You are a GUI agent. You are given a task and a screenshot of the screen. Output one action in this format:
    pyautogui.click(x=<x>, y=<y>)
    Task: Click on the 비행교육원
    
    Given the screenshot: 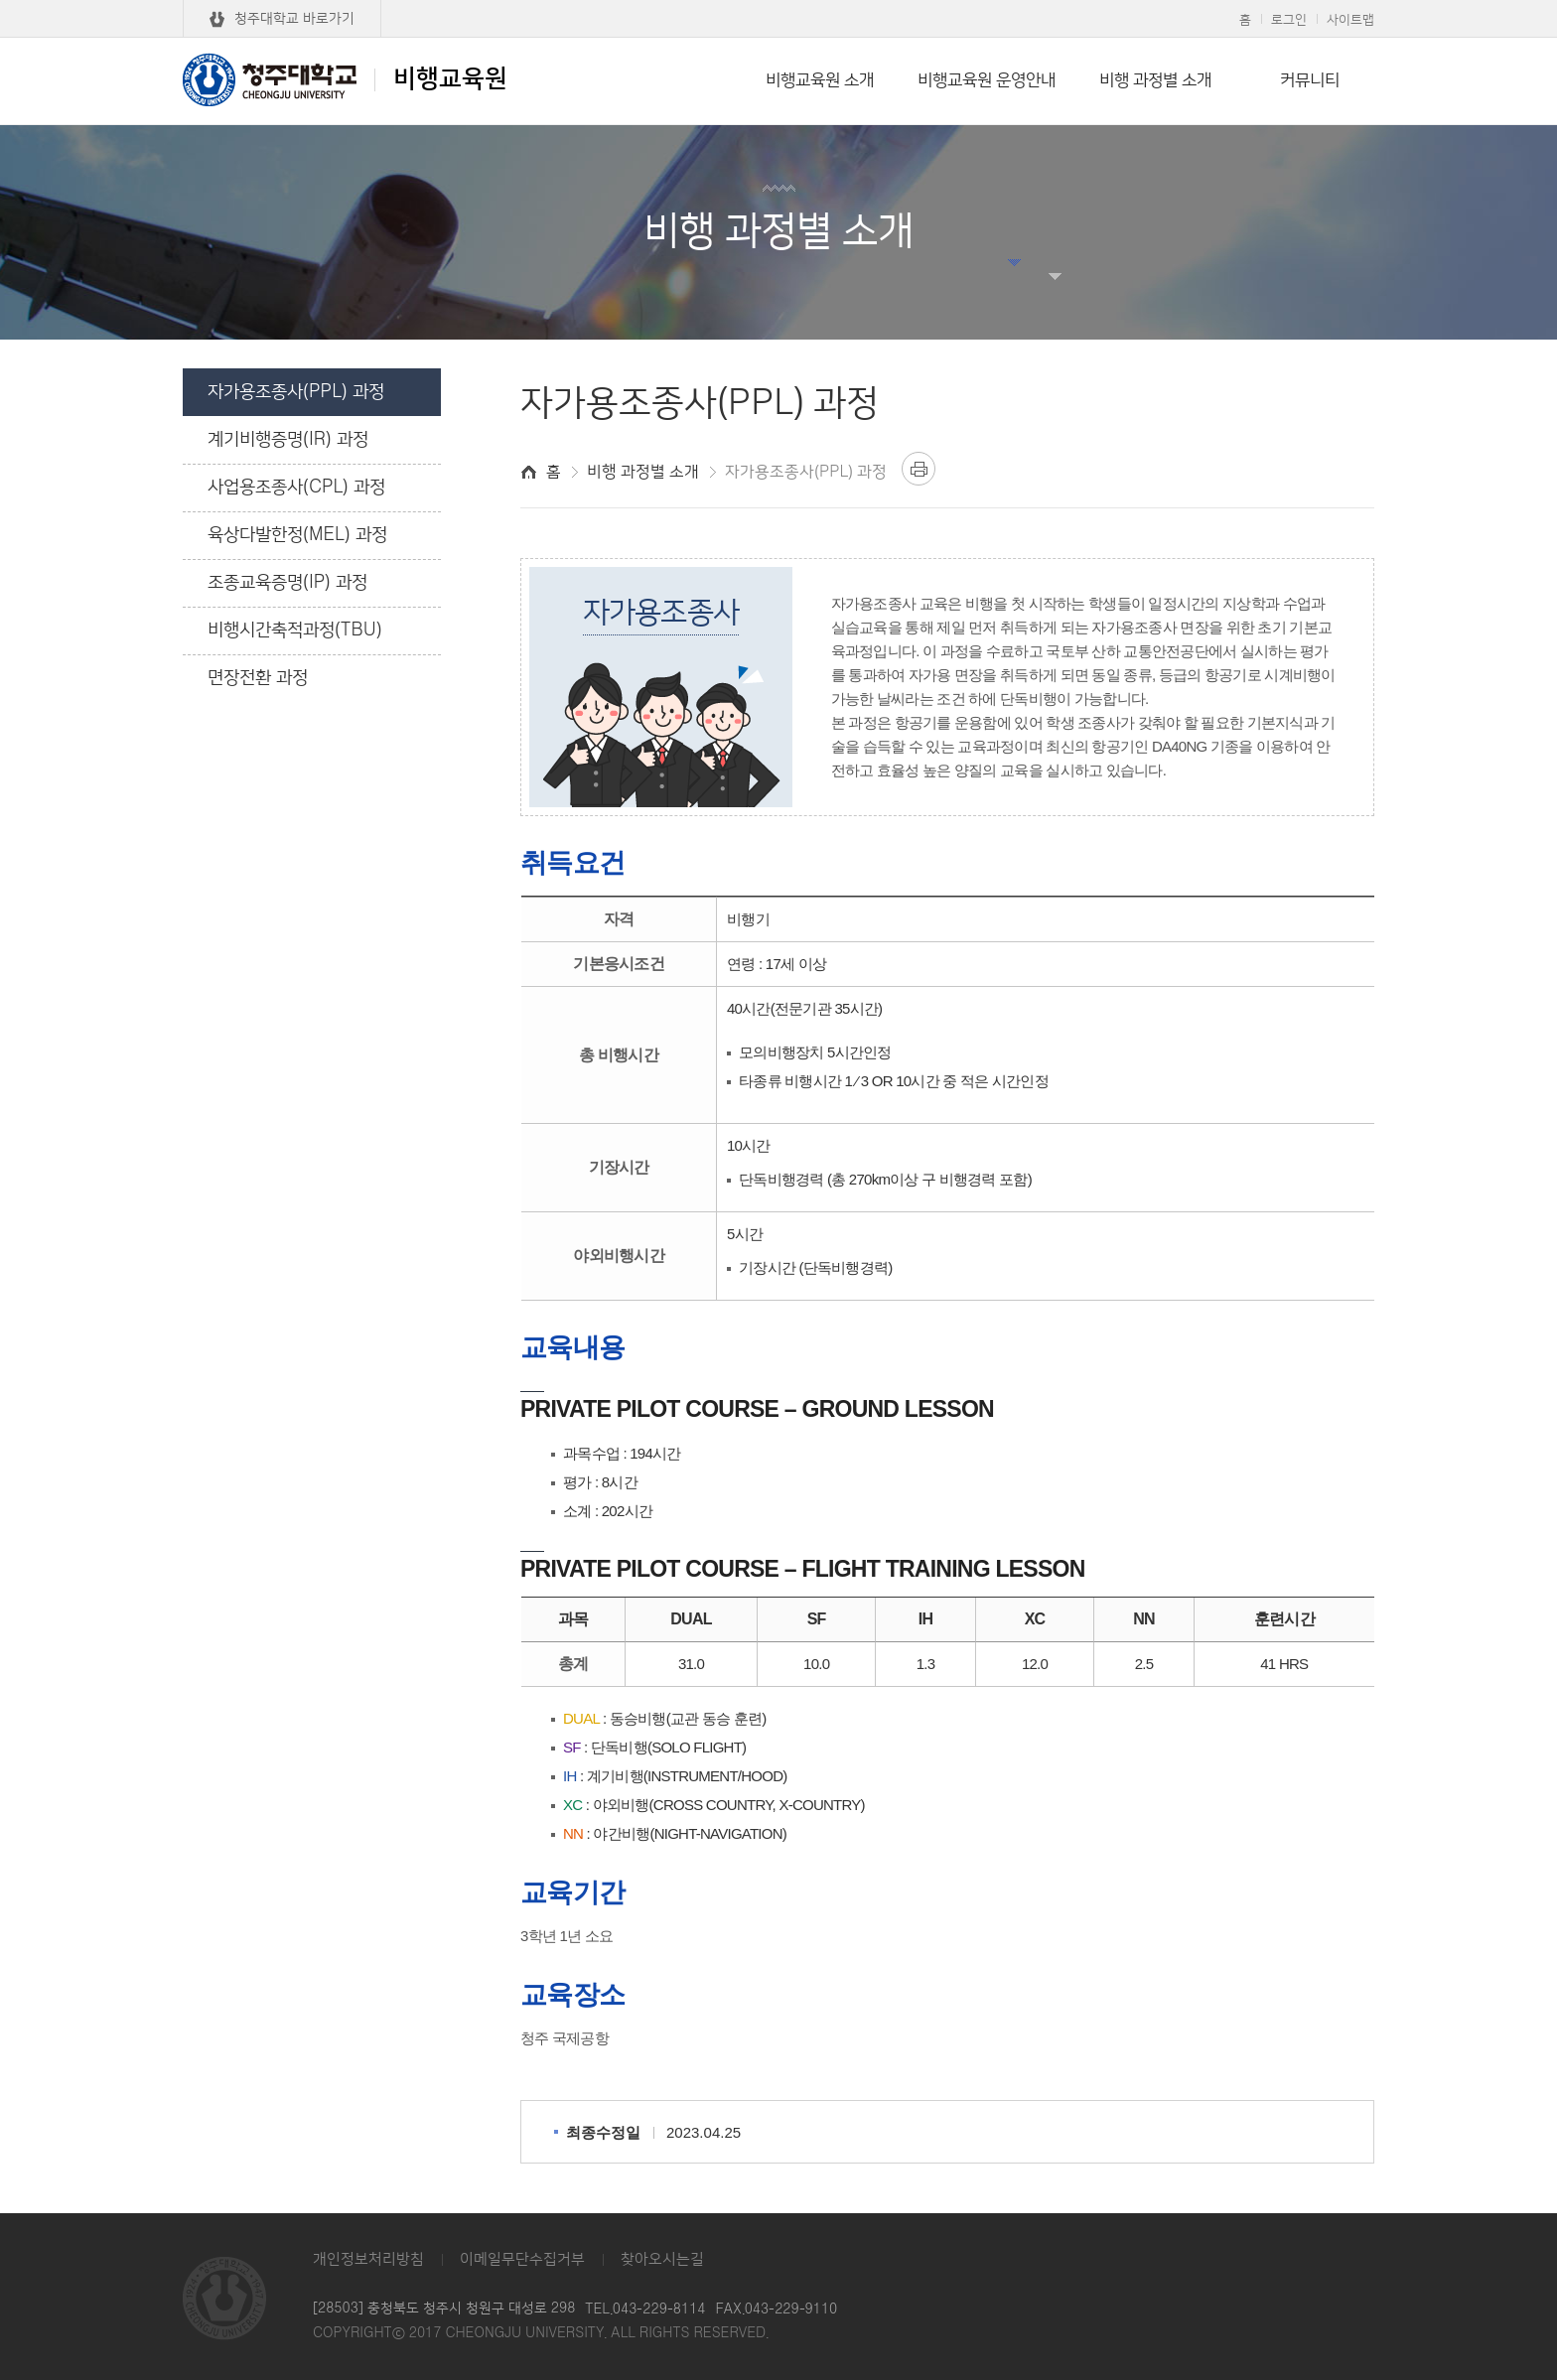 What is the action you would take?
    pyautogui.click(x=345, y=79)
    